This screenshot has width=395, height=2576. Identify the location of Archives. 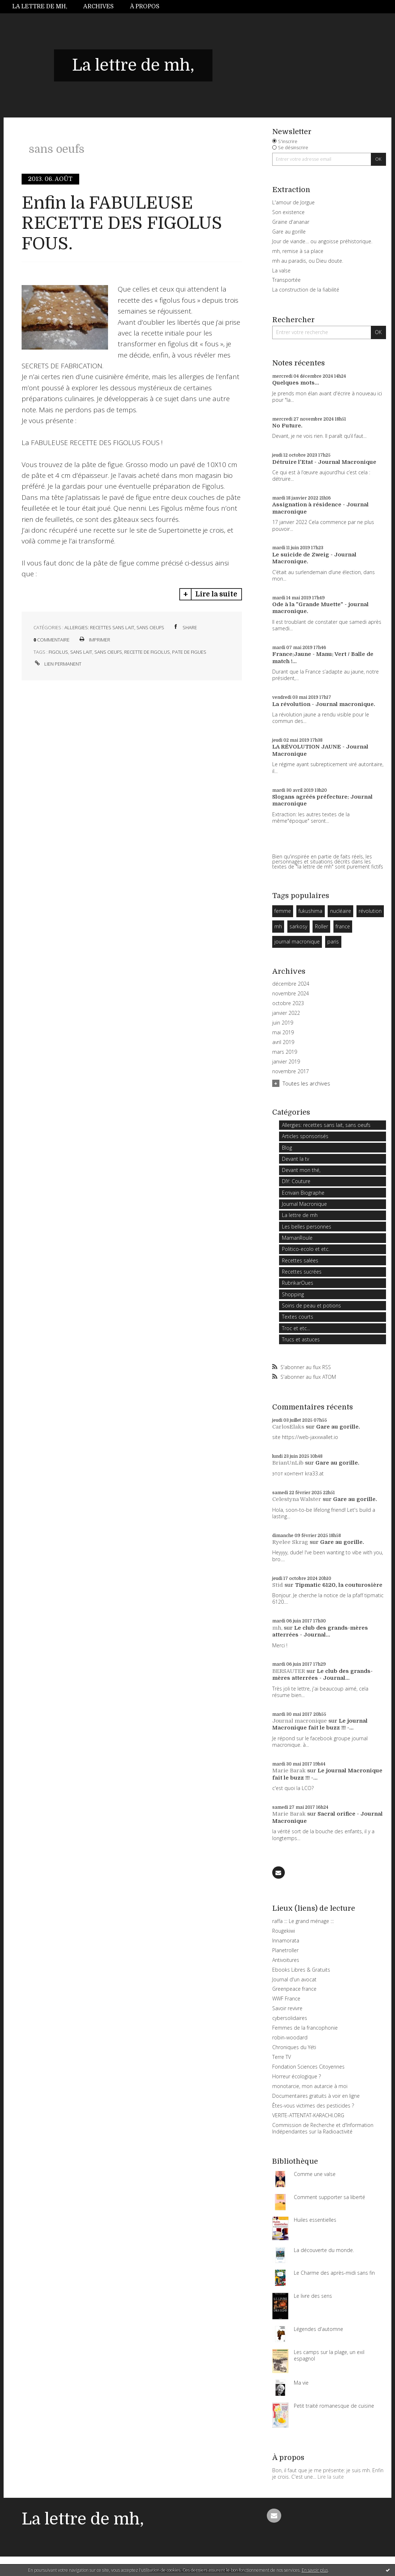
(98, 6).